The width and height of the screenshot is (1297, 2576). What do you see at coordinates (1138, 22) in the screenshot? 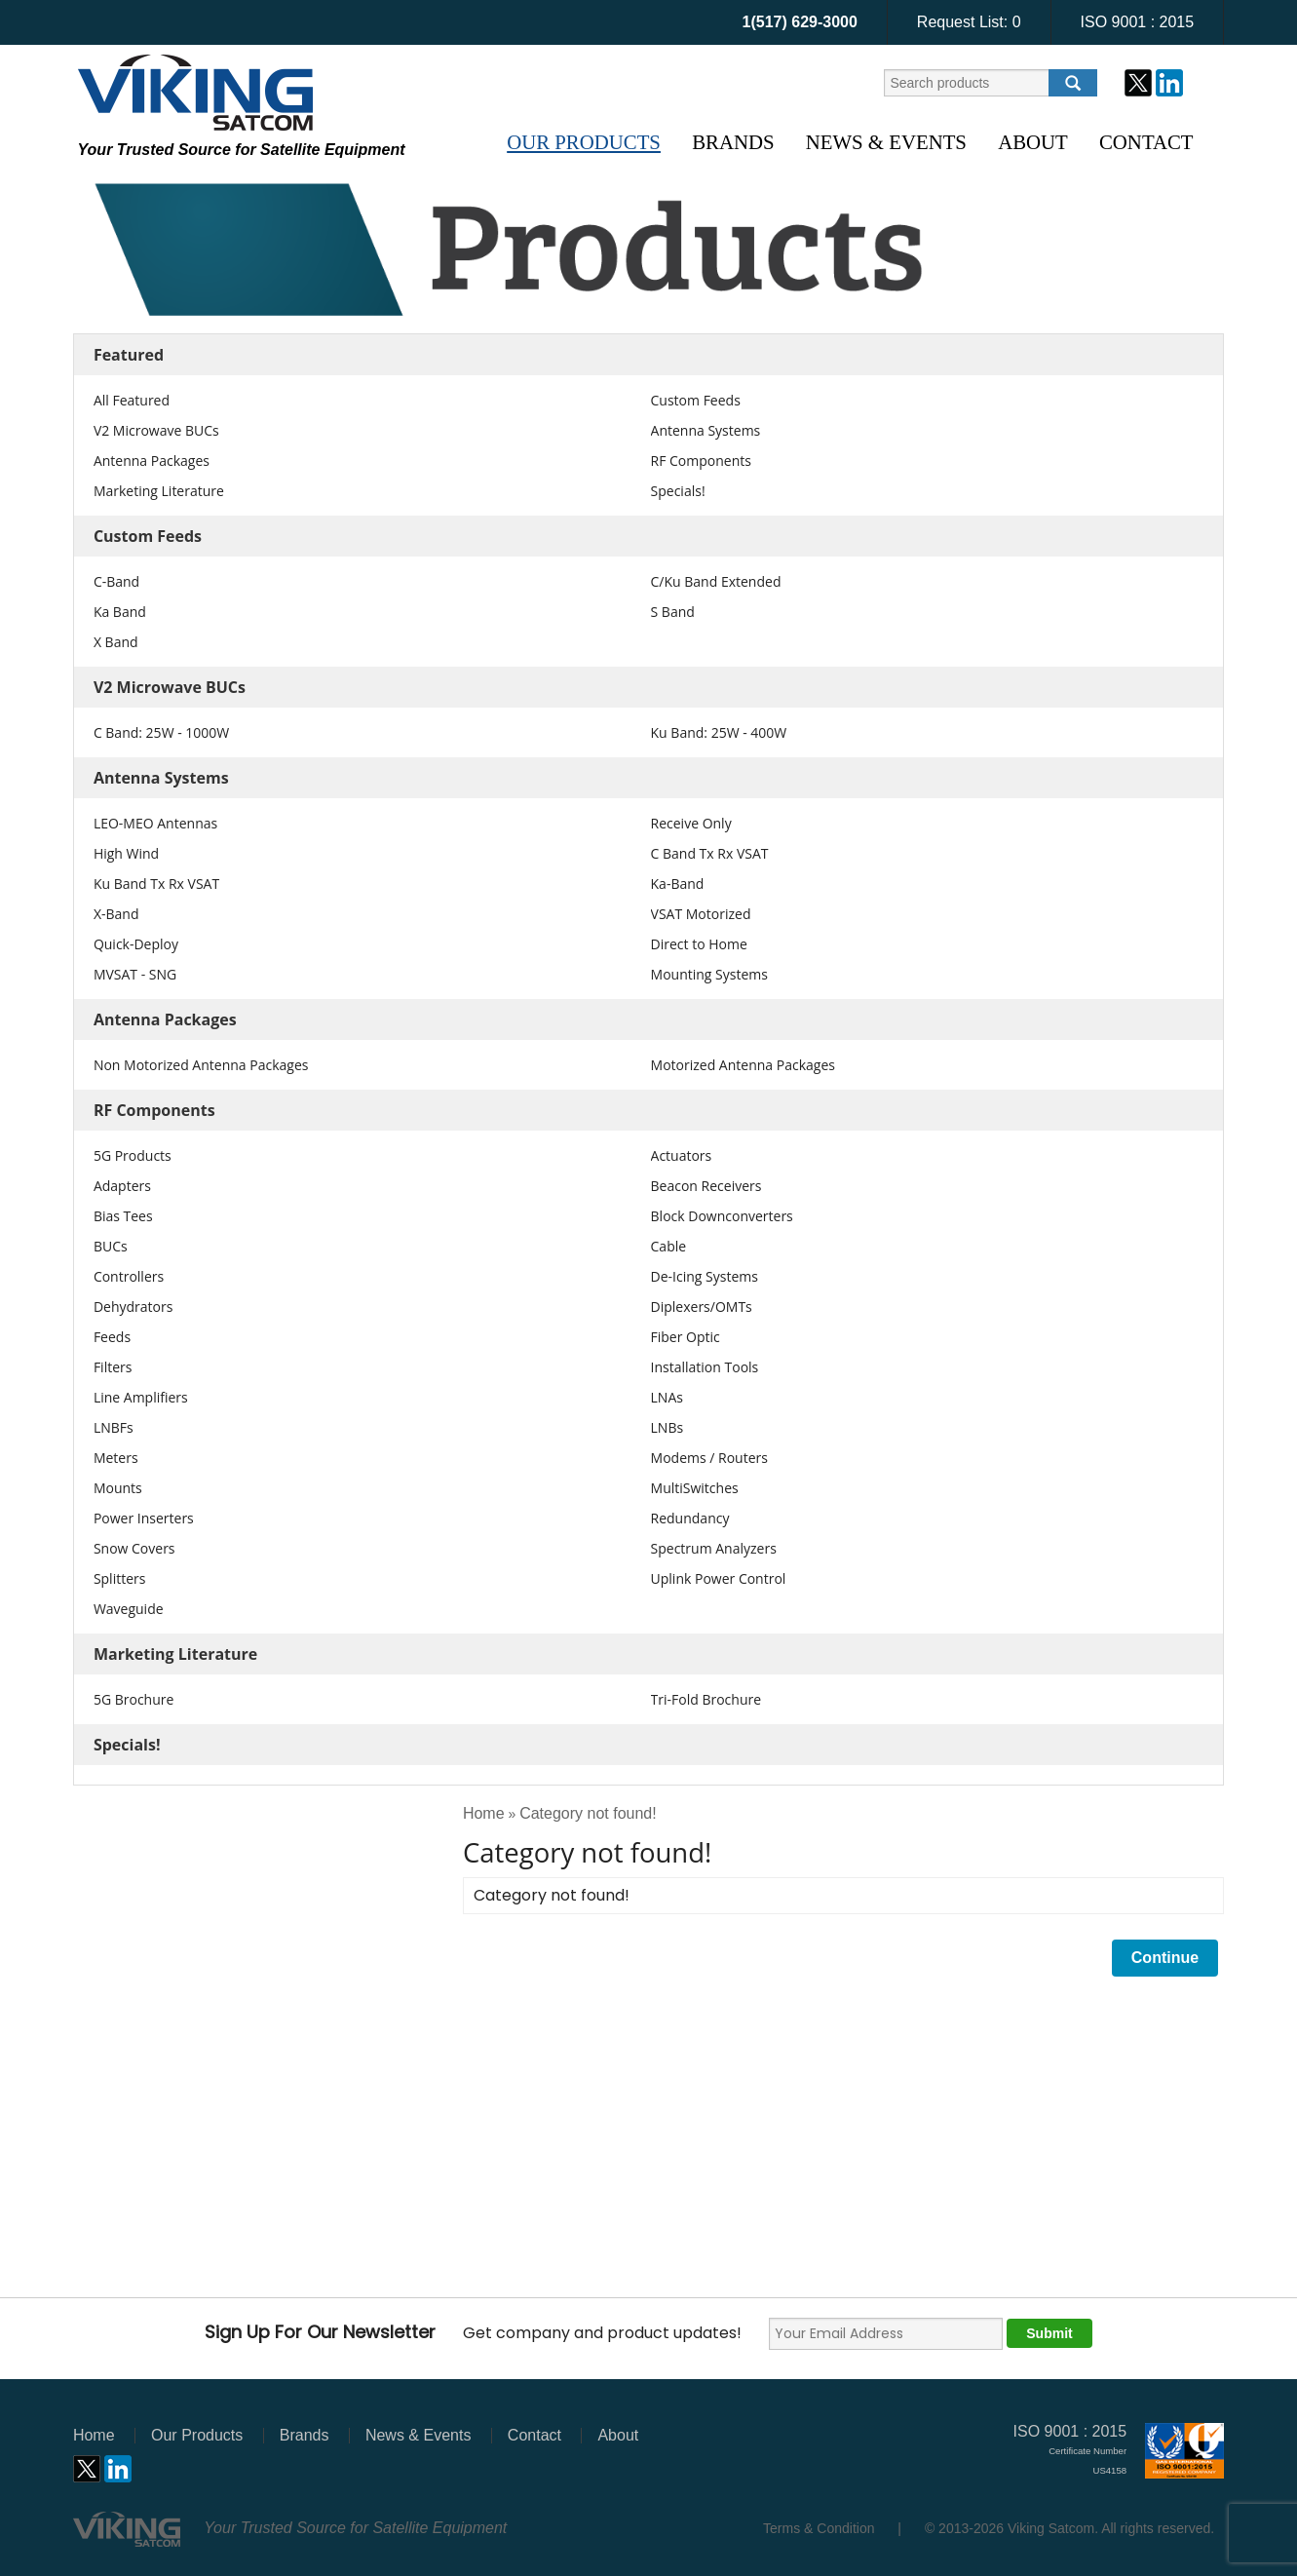
I see `ISO 9001 : 2015` at bounding box center [1138, 22].